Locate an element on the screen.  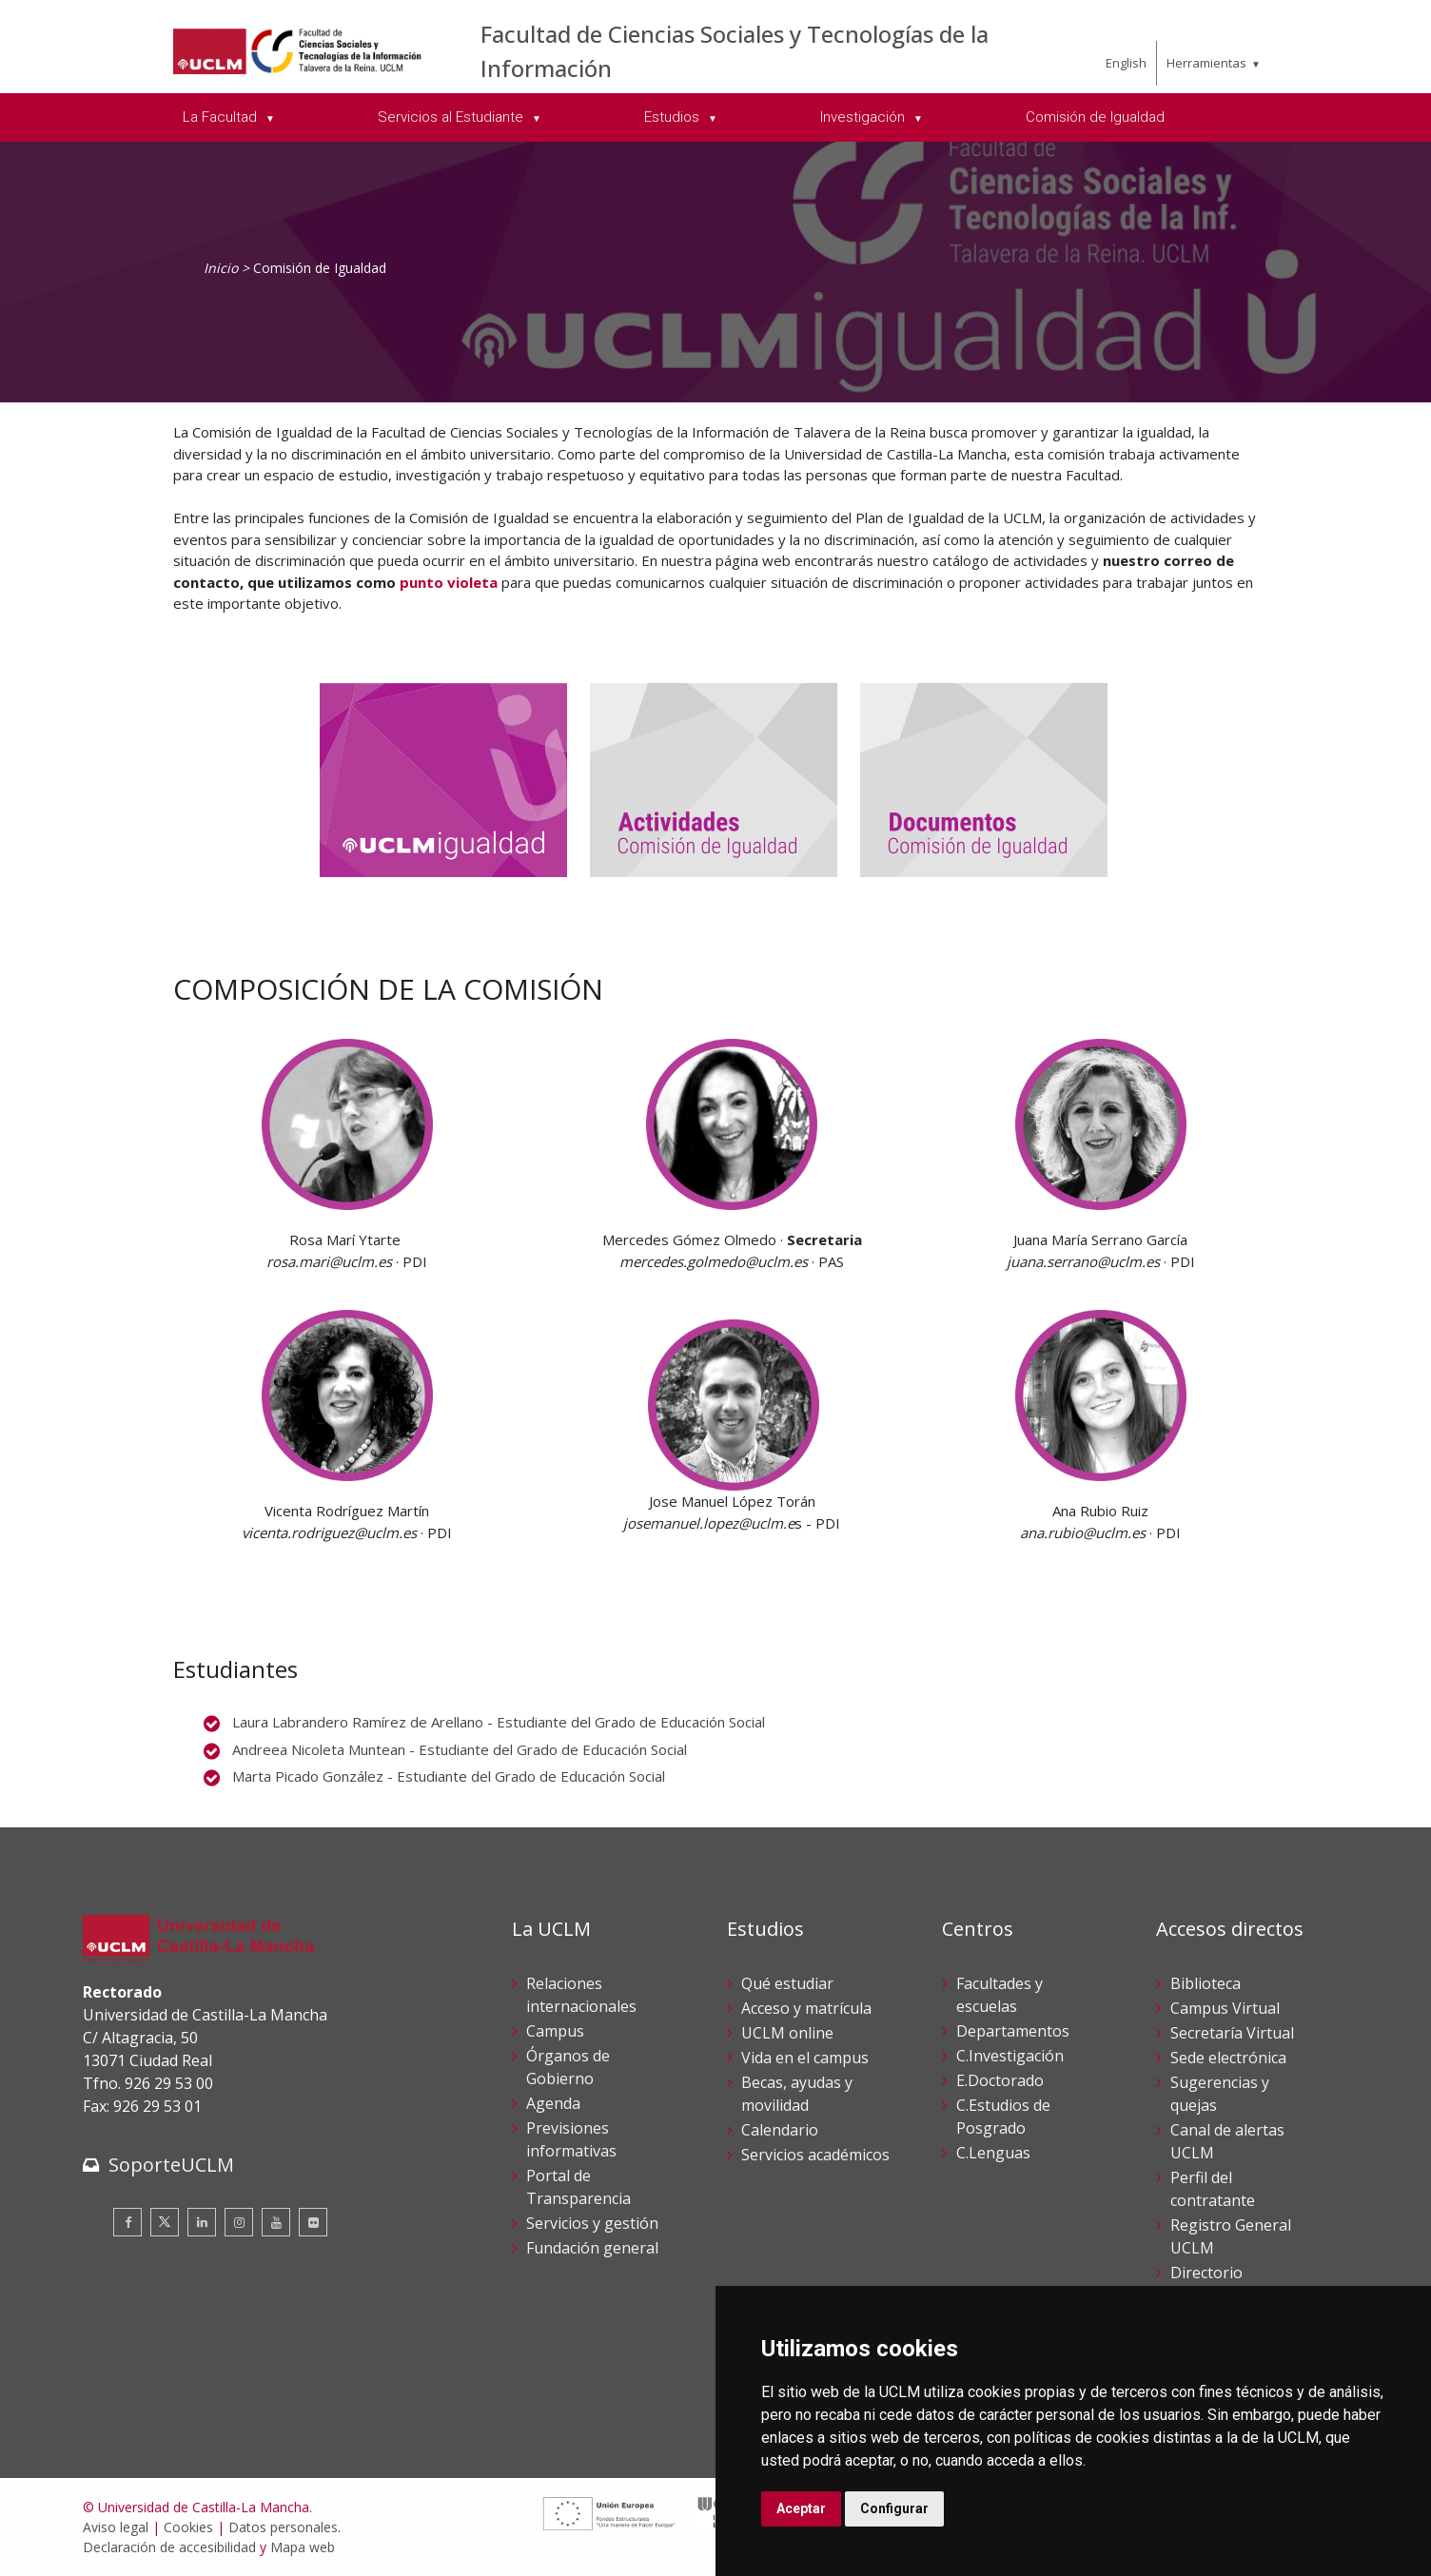
Secretaría Virtual is located at coordinates (1232, 2032).